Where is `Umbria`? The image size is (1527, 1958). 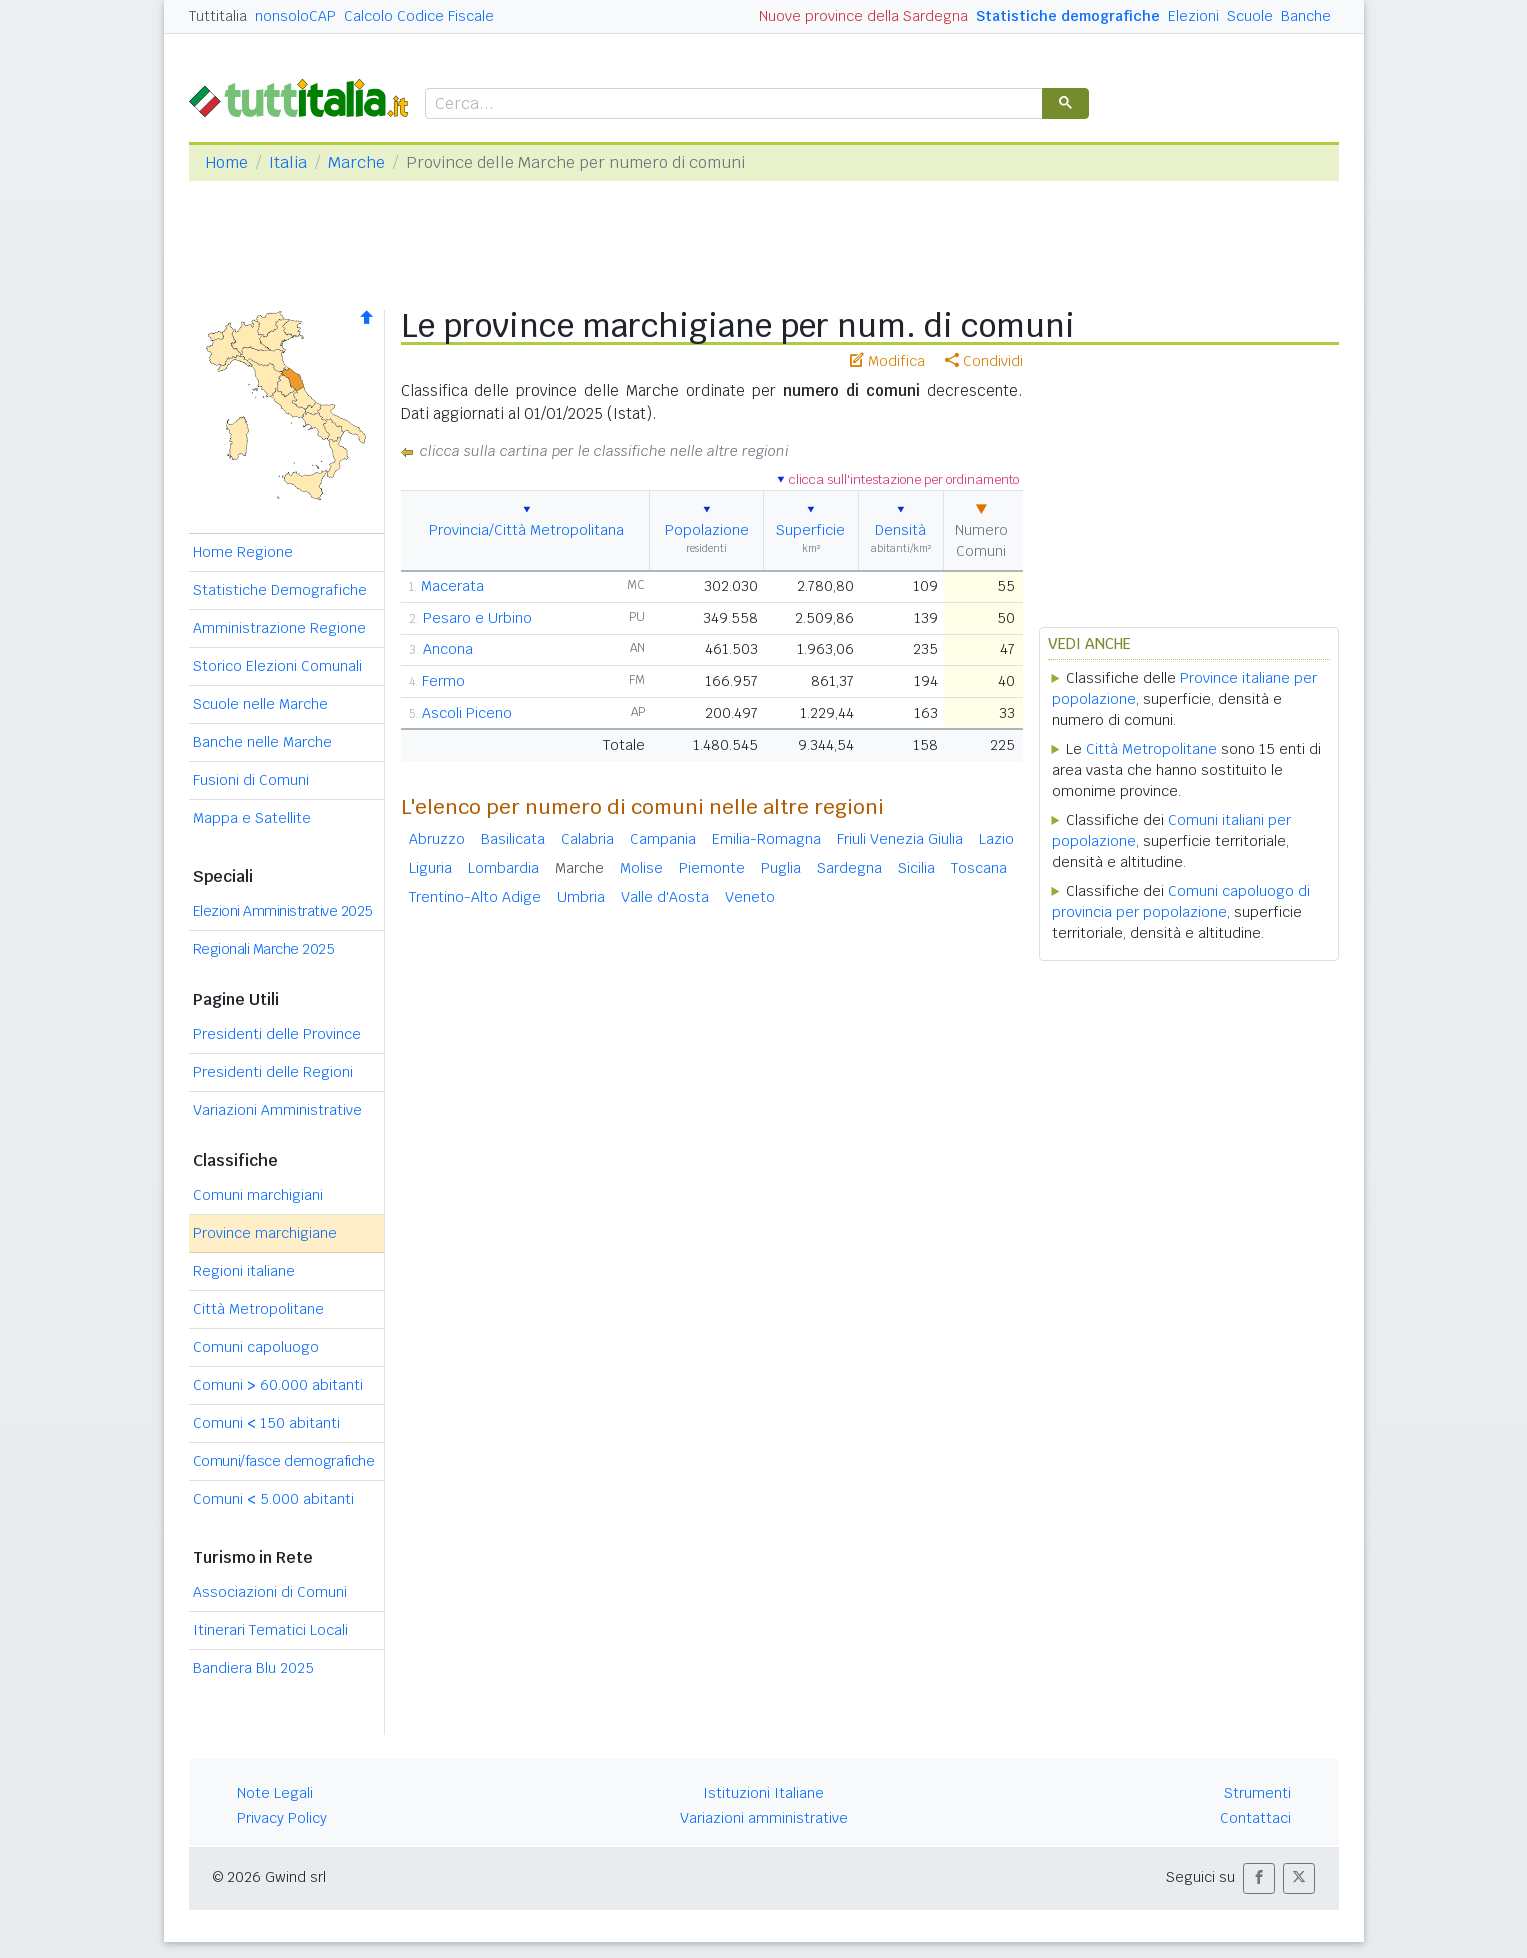
Umbria is located at coordinates (581, 897).